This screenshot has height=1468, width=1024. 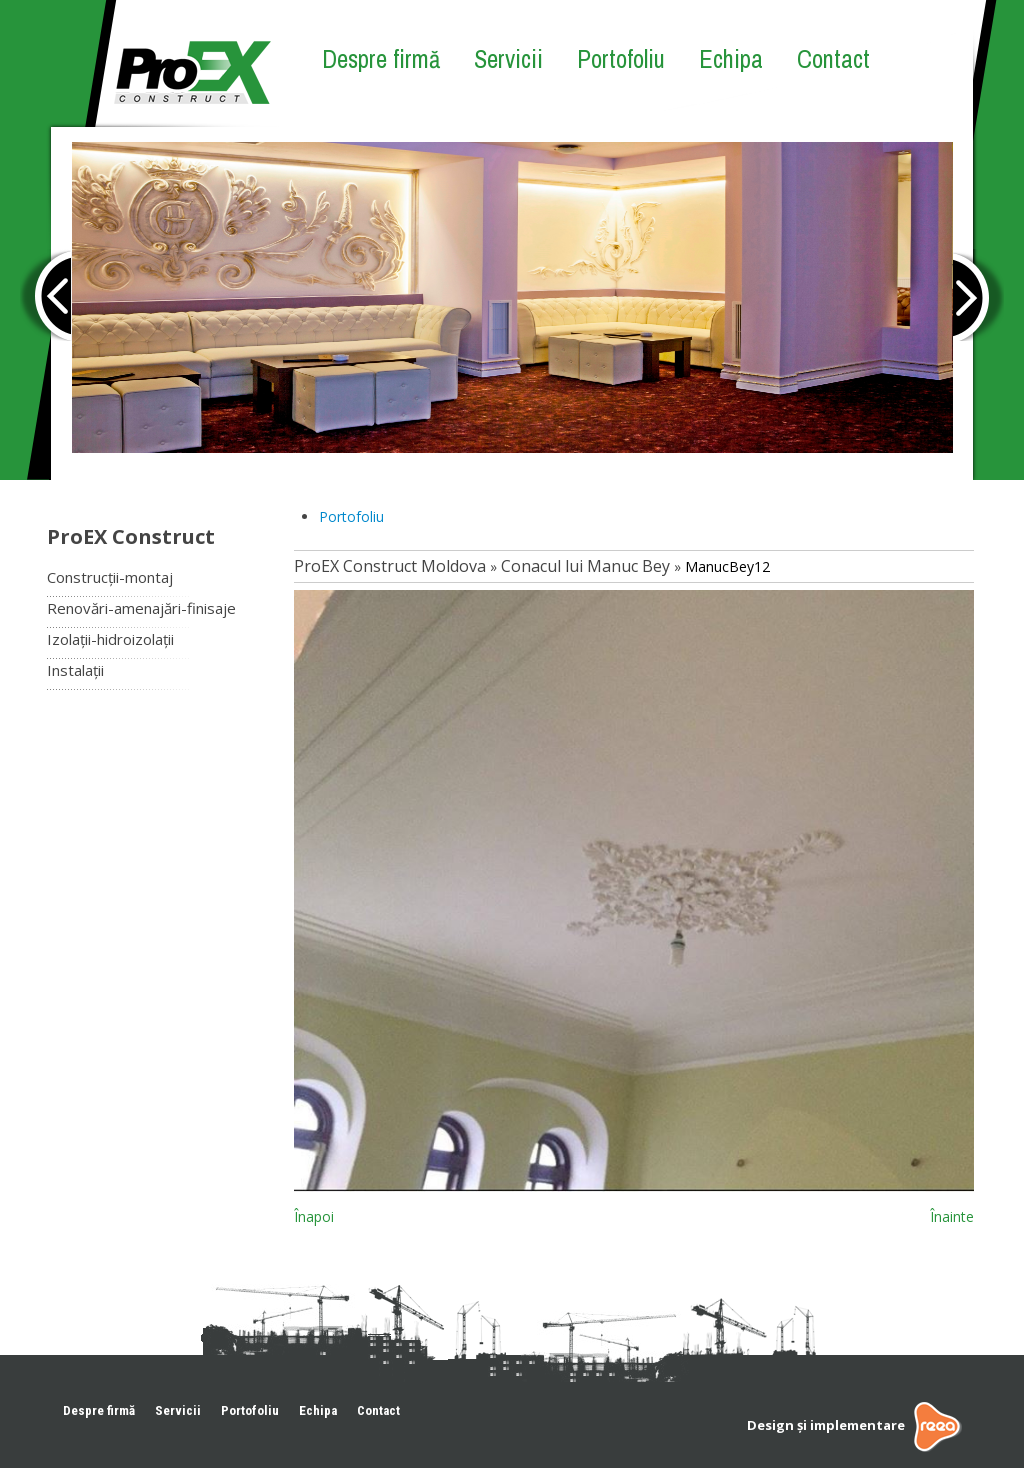 I want to click on Conacul lui Manuc Bey, so click(x=585, y=566).